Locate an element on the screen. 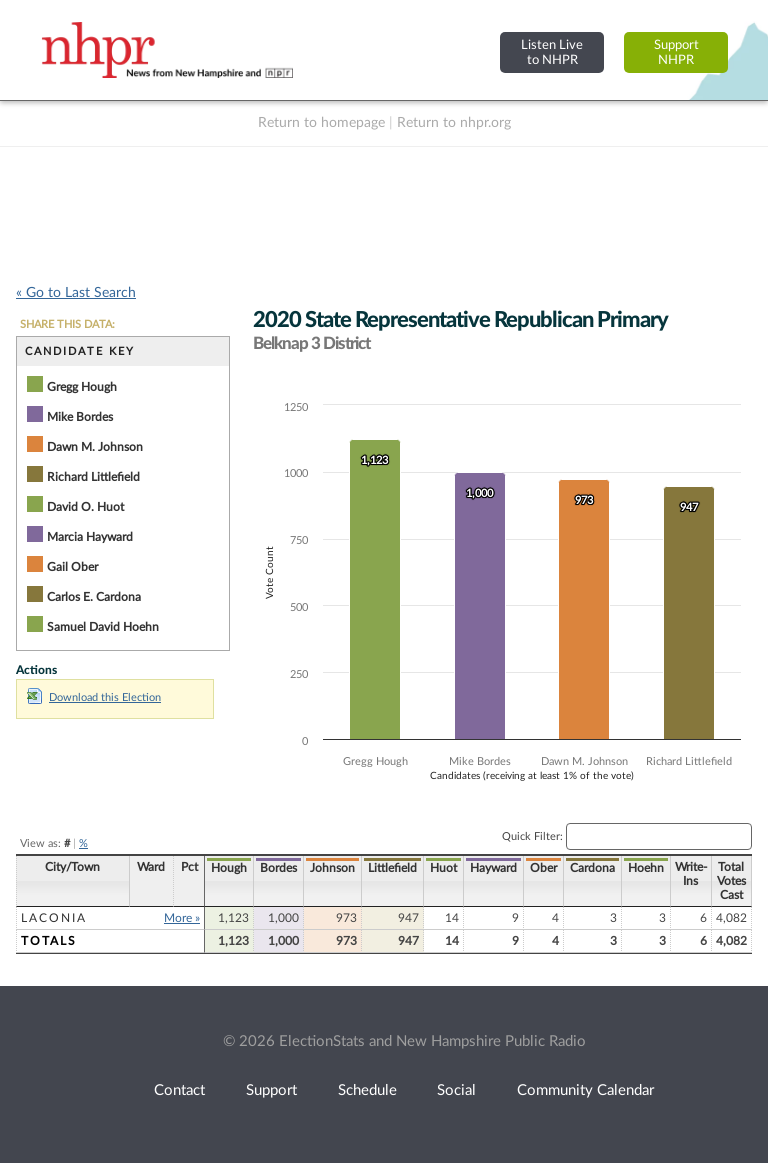  « Go to Last Search [navigation] is located at coordinates (76, 293).